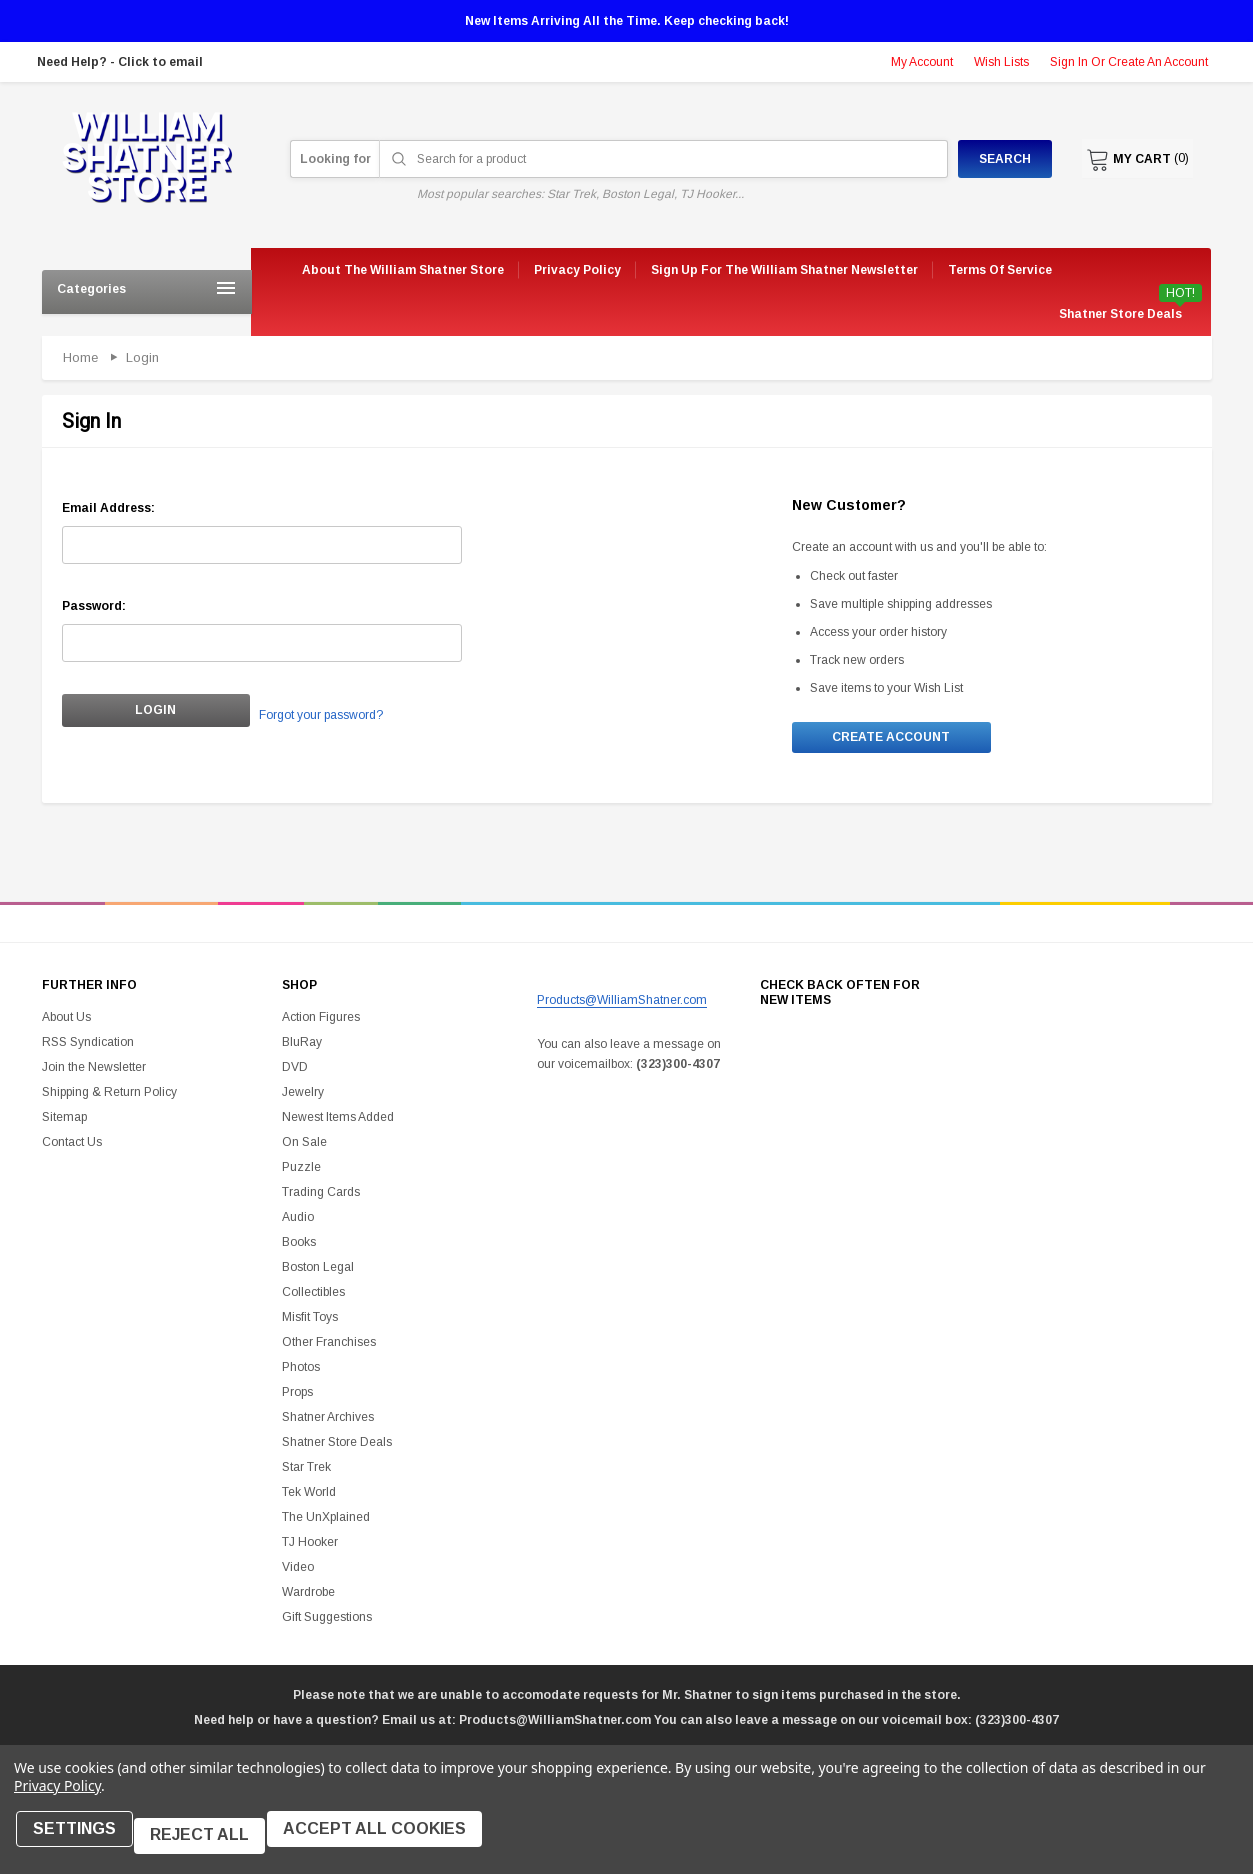  Describe the element at coordinates (57, 1798) in the screenshot. I see `Privacy Policy` at that location.